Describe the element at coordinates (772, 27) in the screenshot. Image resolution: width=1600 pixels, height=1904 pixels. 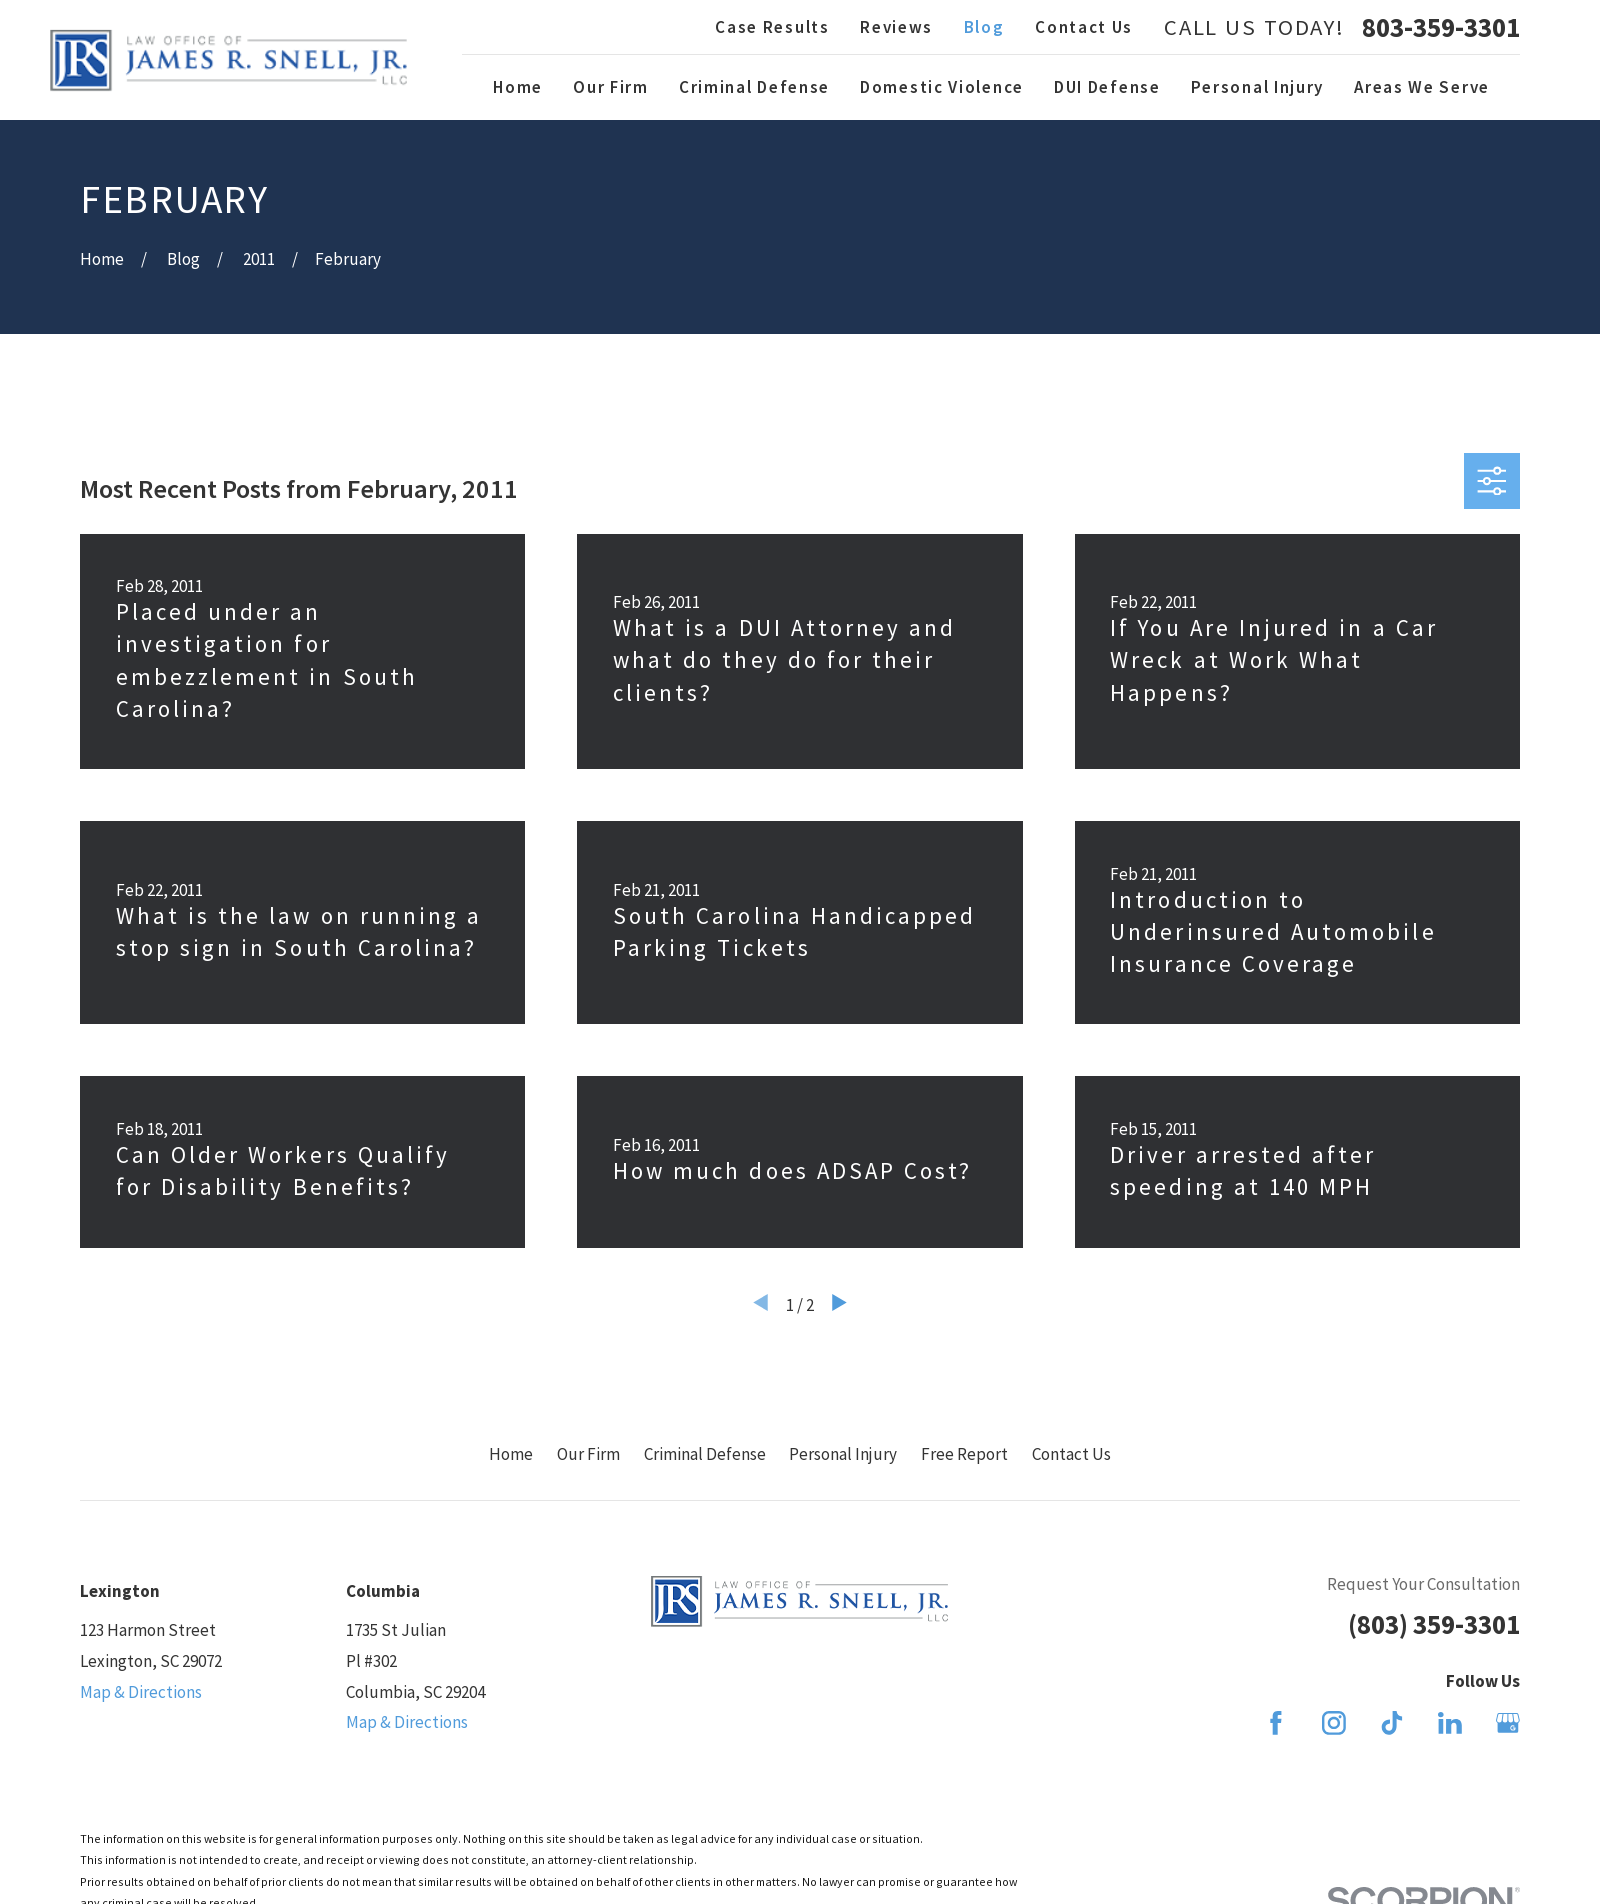
I see `Case Results` at that location.